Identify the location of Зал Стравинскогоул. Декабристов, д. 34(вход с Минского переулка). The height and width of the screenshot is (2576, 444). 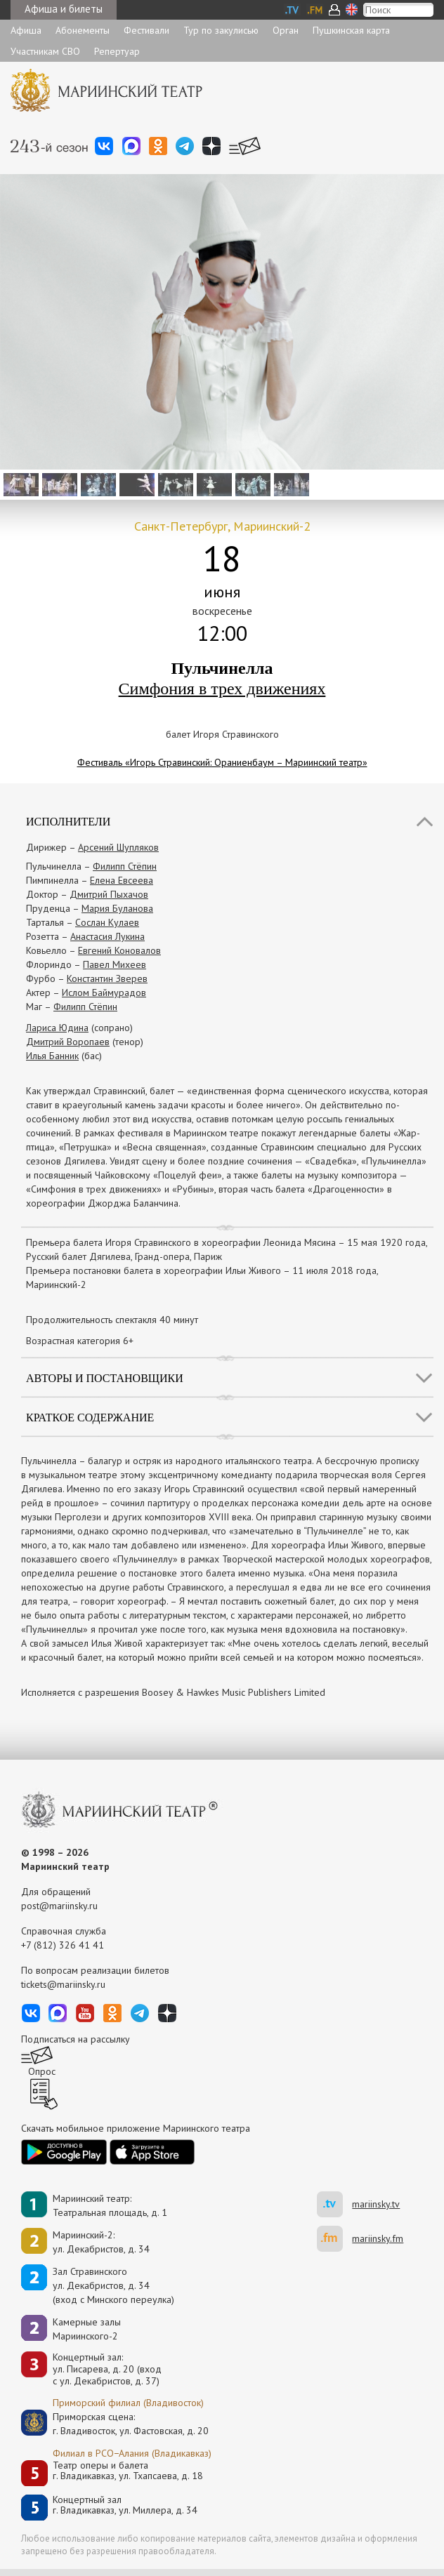
(113, 2285).